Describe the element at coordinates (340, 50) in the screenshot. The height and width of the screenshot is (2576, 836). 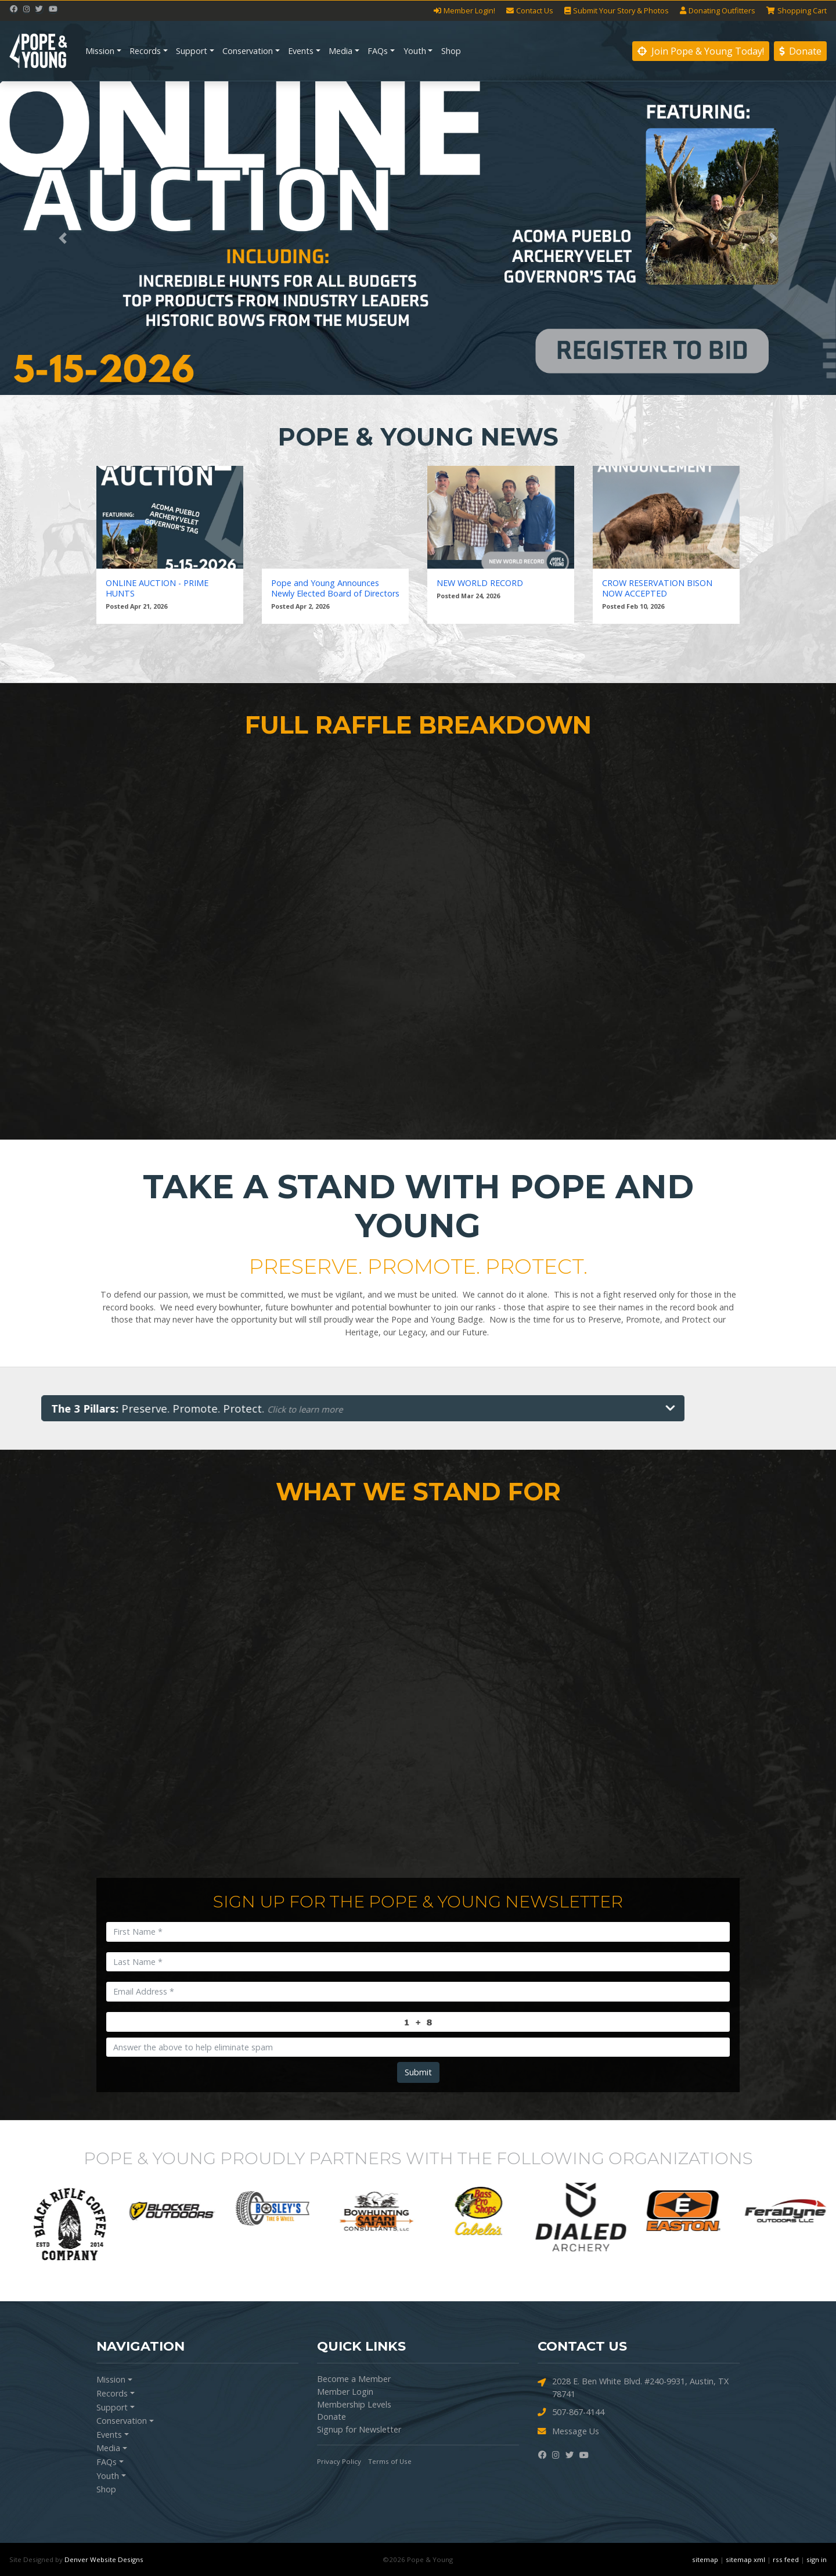
I see `Media` at that location.